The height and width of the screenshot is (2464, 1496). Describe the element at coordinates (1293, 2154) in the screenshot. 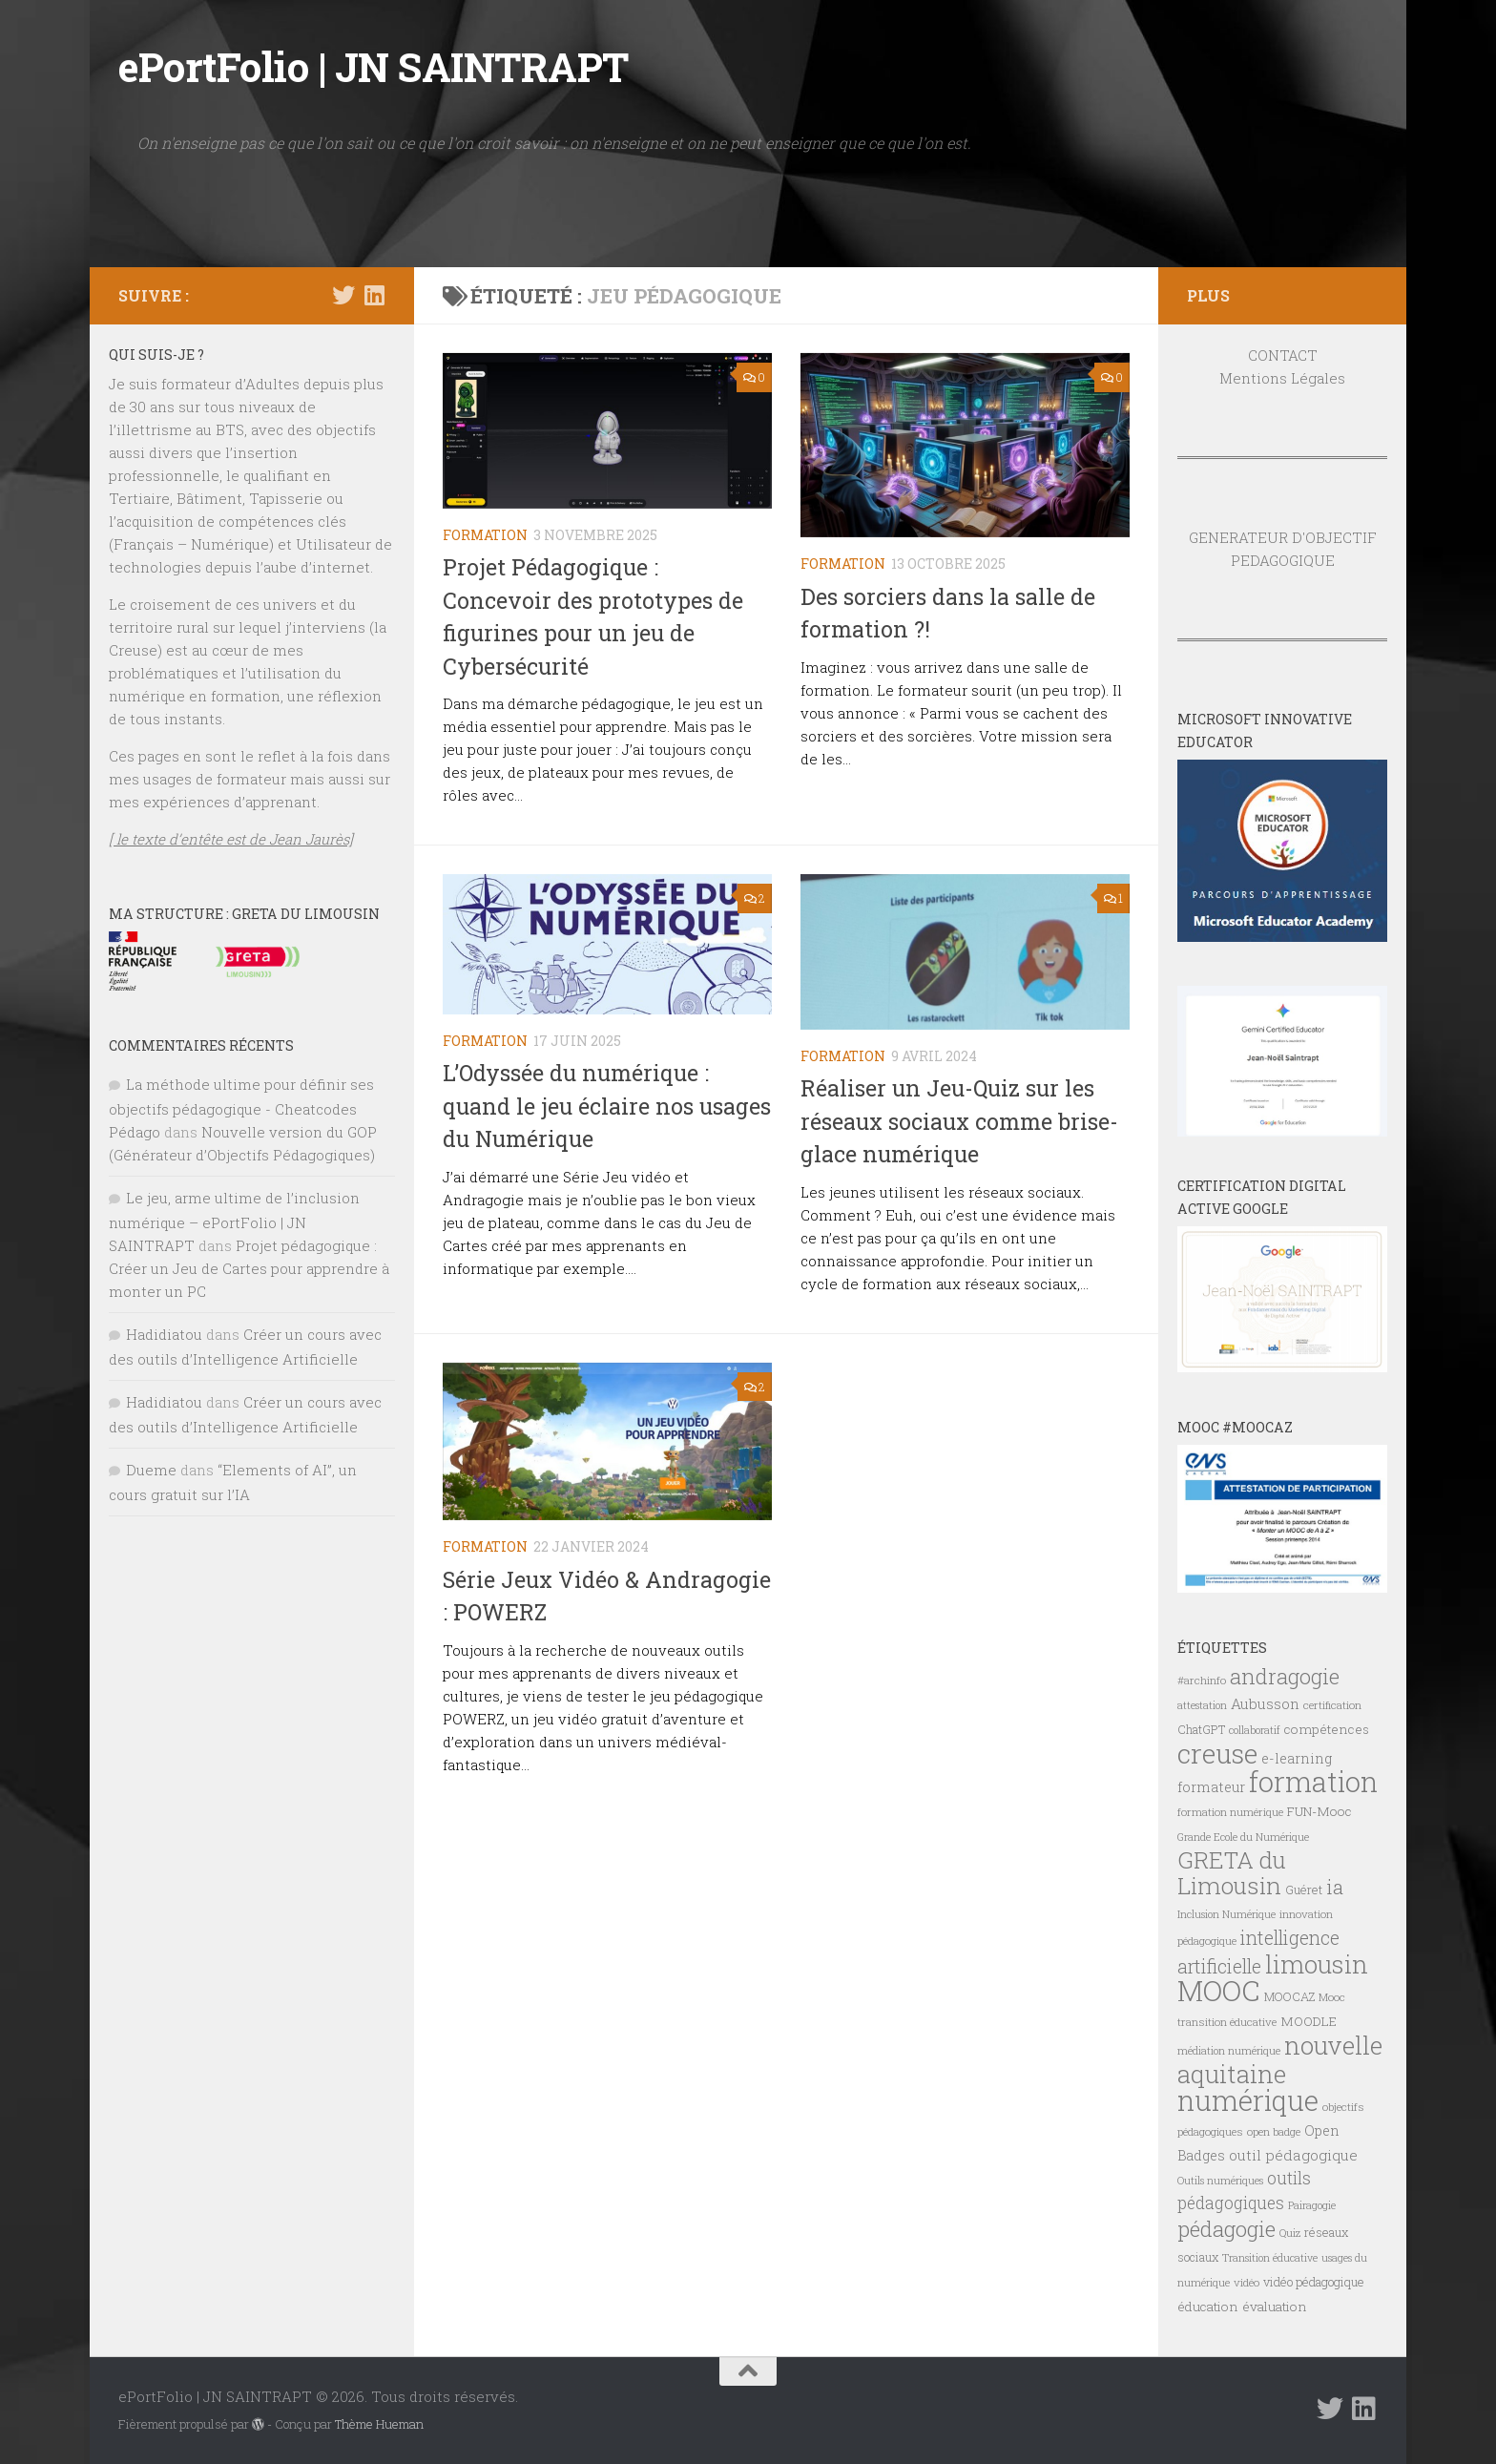

I see `outil pédagogique [outil pédagogique (11 éléments)]` at that location.